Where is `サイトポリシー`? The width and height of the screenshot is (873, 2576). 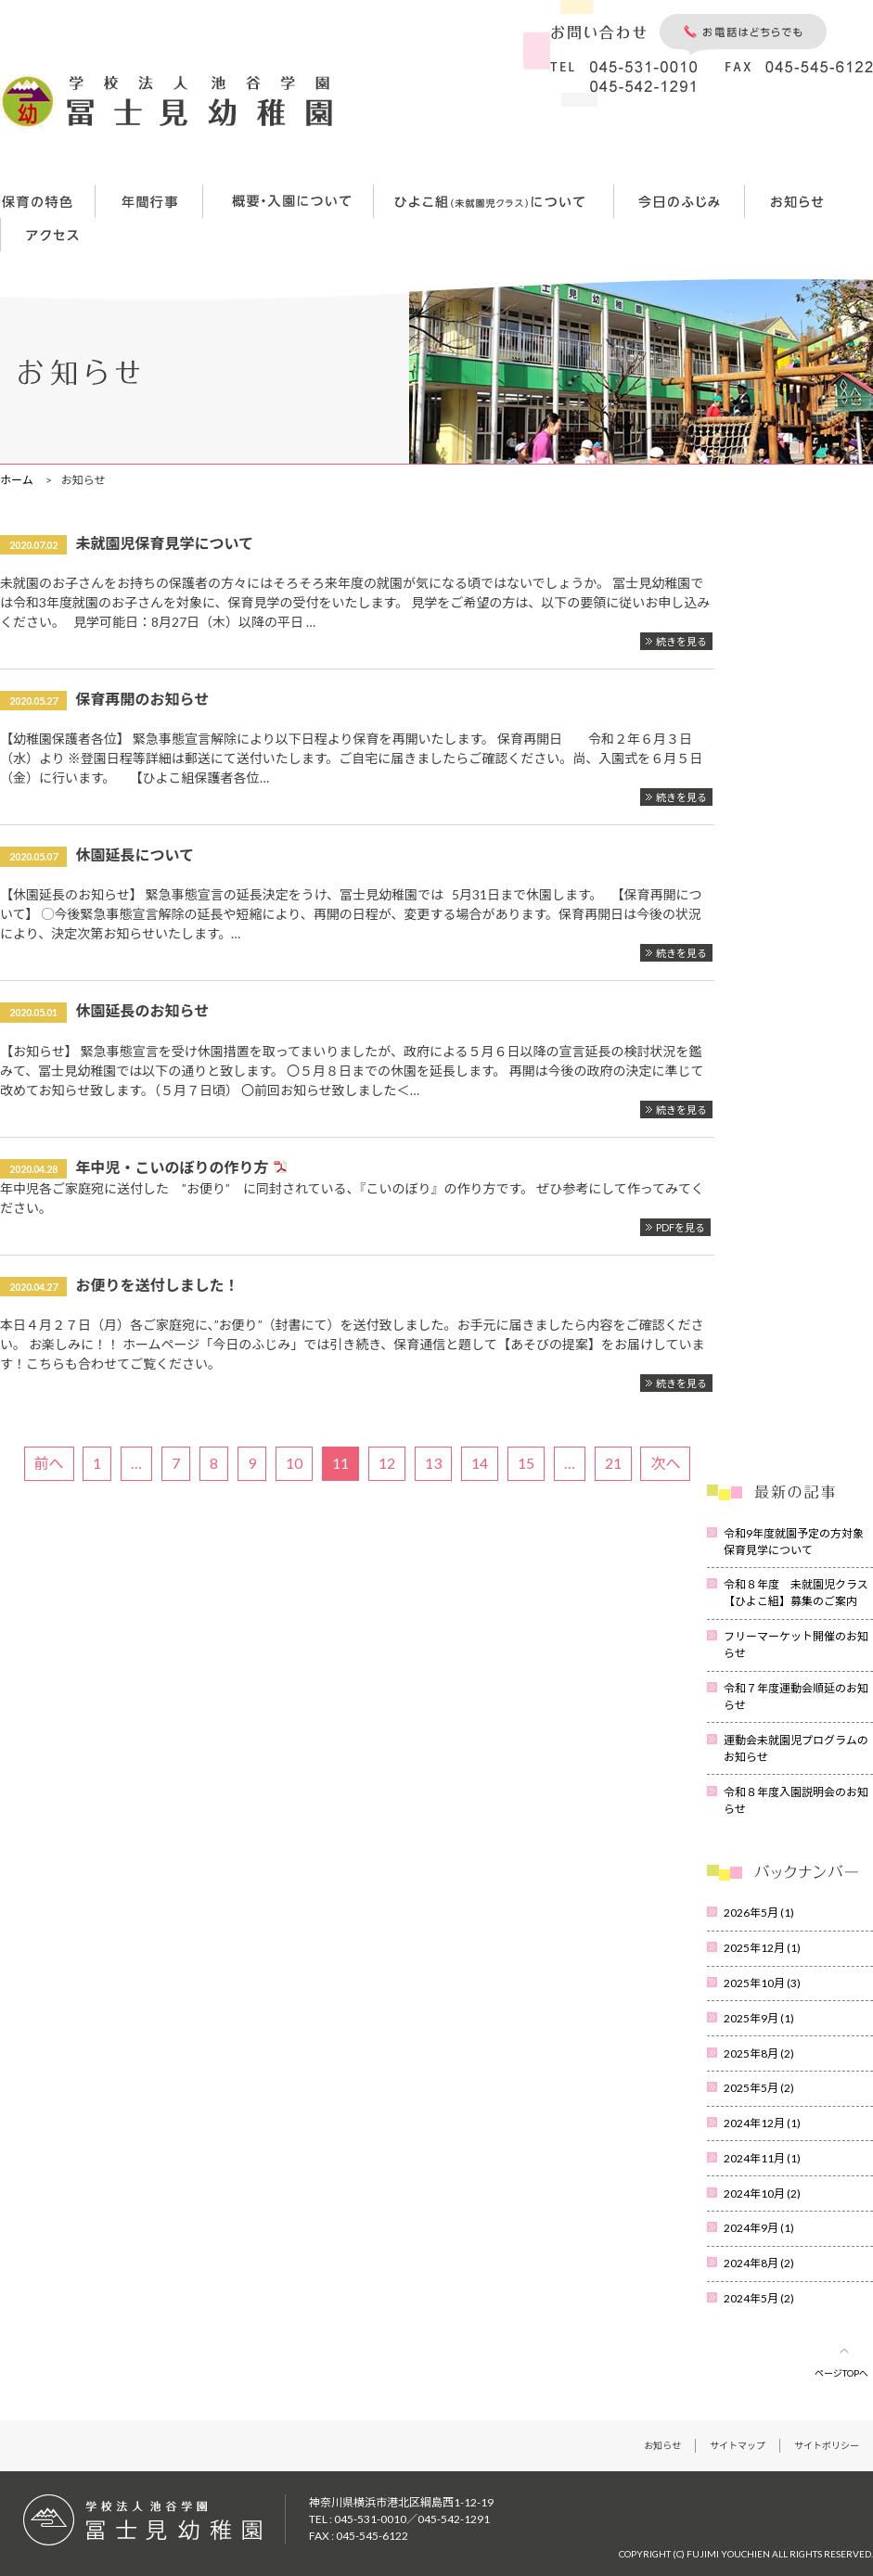 サイトポリシー is located at coordinates (826, 2445).